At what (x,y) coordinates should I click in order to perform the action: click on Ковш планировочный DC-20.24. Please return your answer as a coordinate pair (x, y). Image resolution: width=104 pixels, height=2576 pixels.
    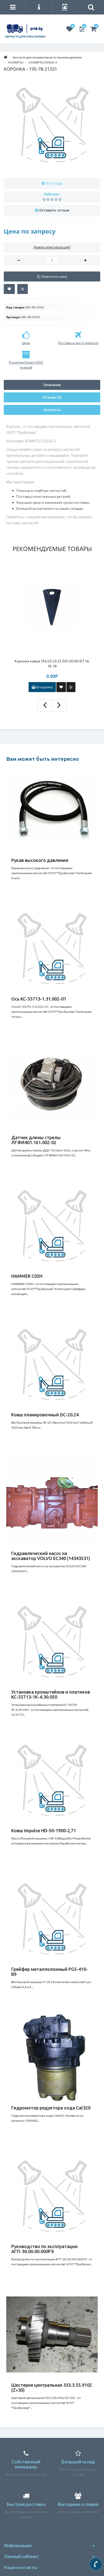
    Looking at the image, I should click on (45, 1414).